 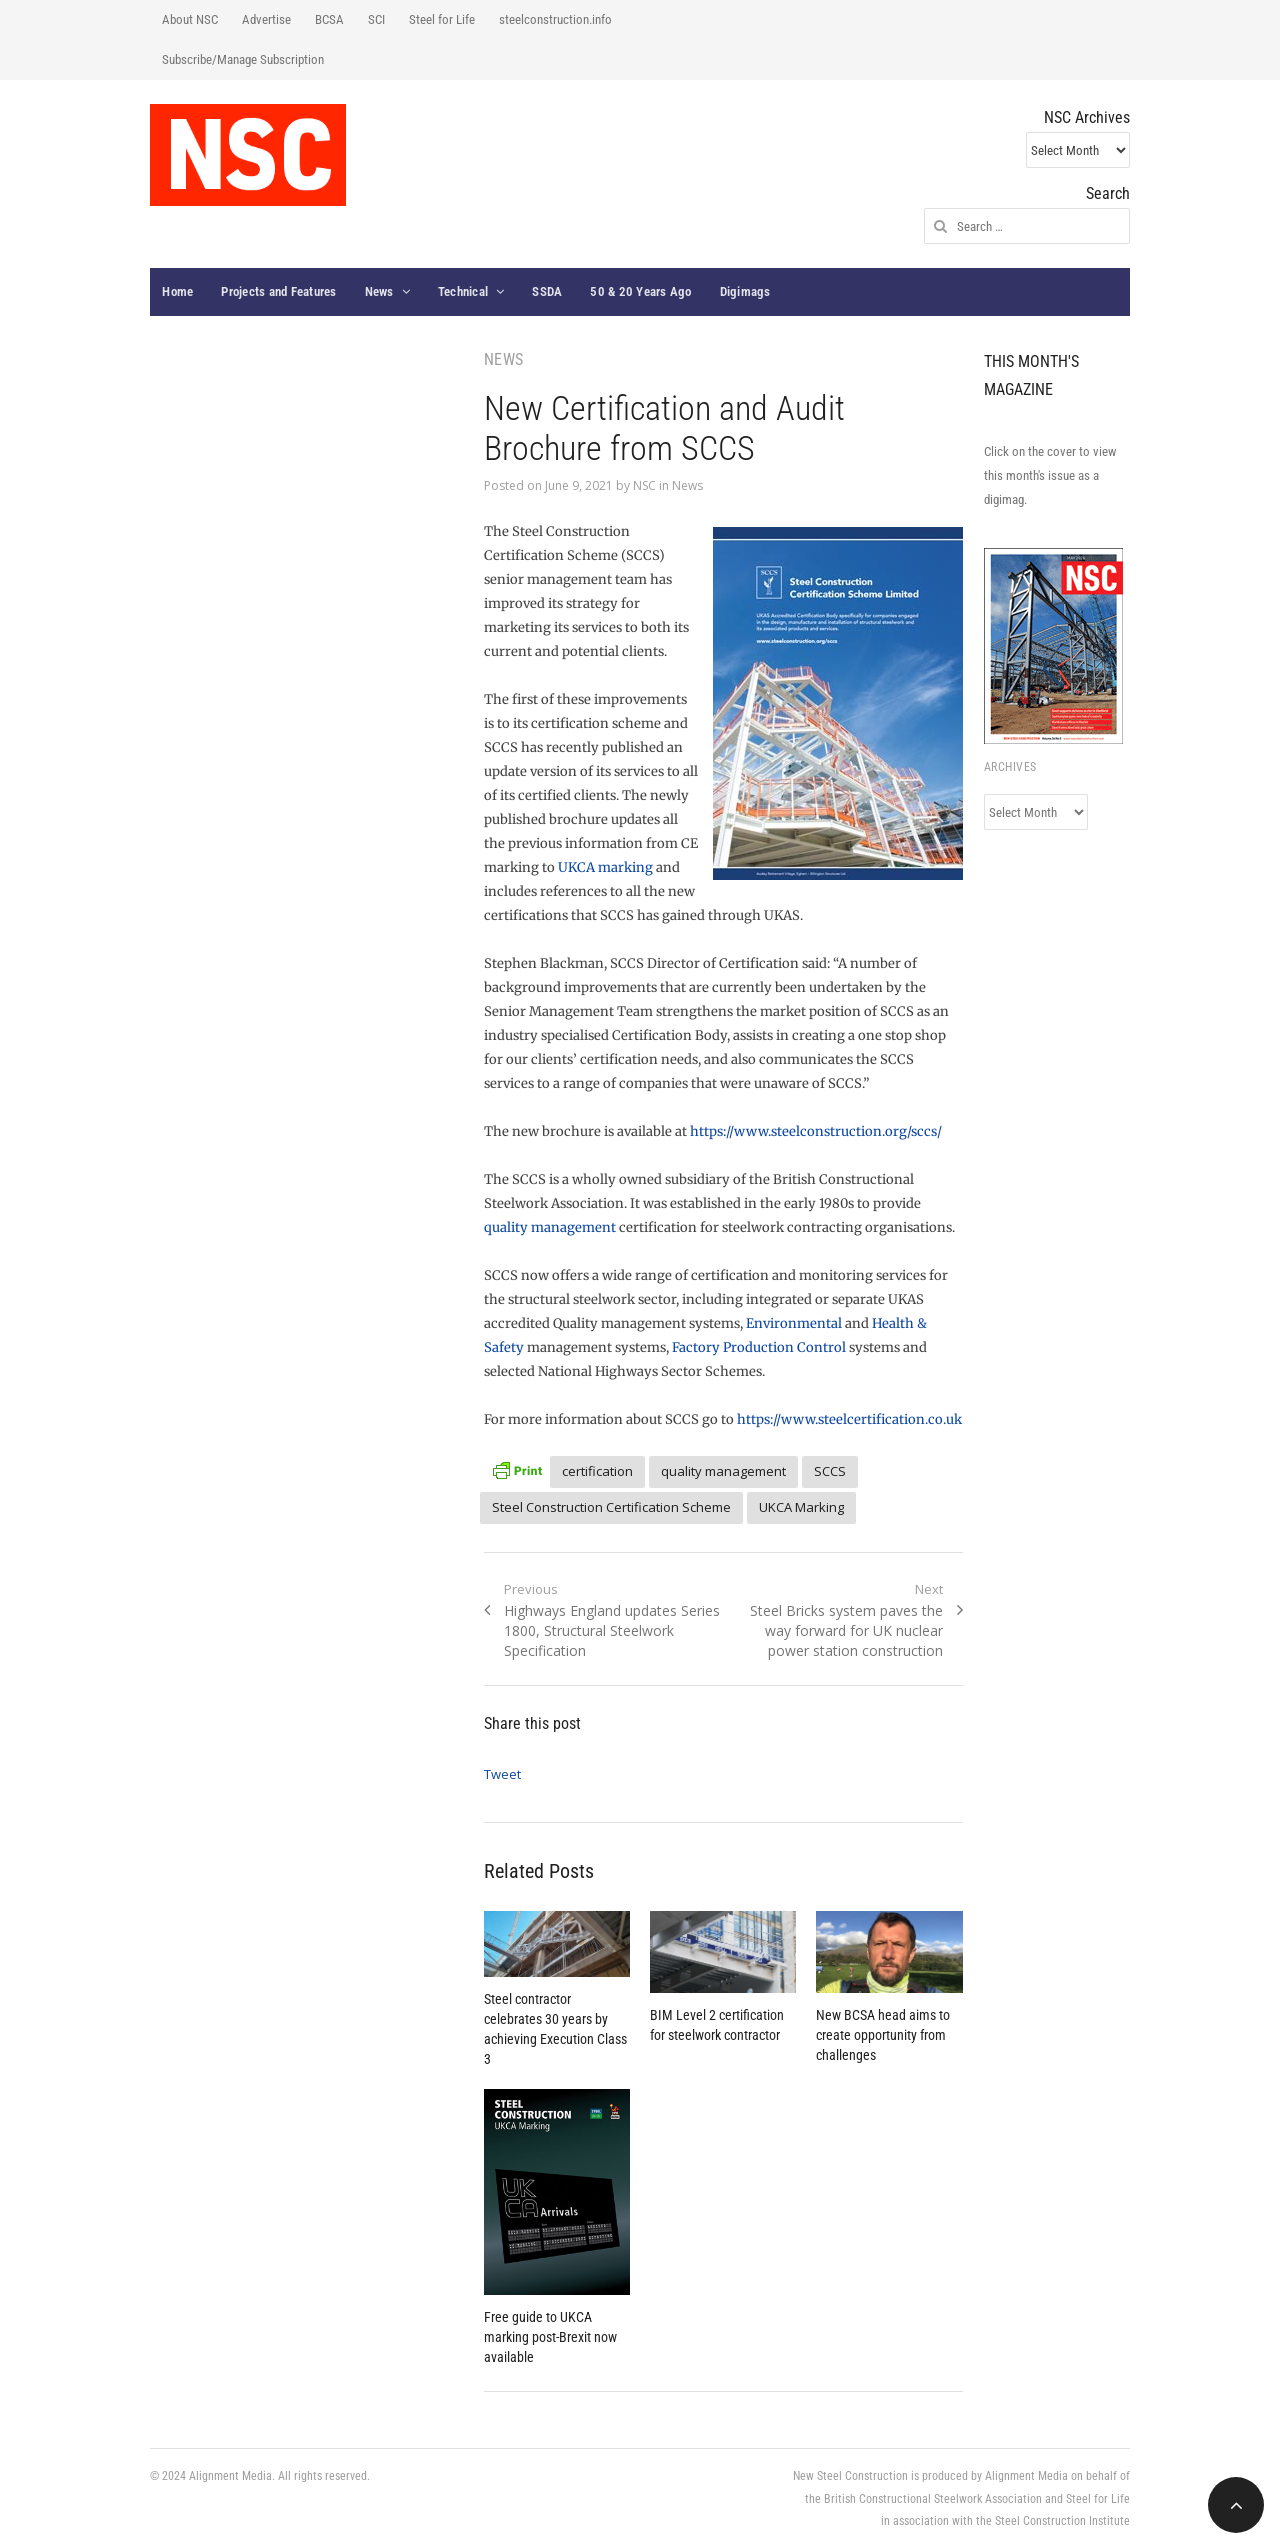 What do you see at coordinates (801, 1507) in the screenshot?
I see `UKCA Marking` at bounding box center [801, 1507].